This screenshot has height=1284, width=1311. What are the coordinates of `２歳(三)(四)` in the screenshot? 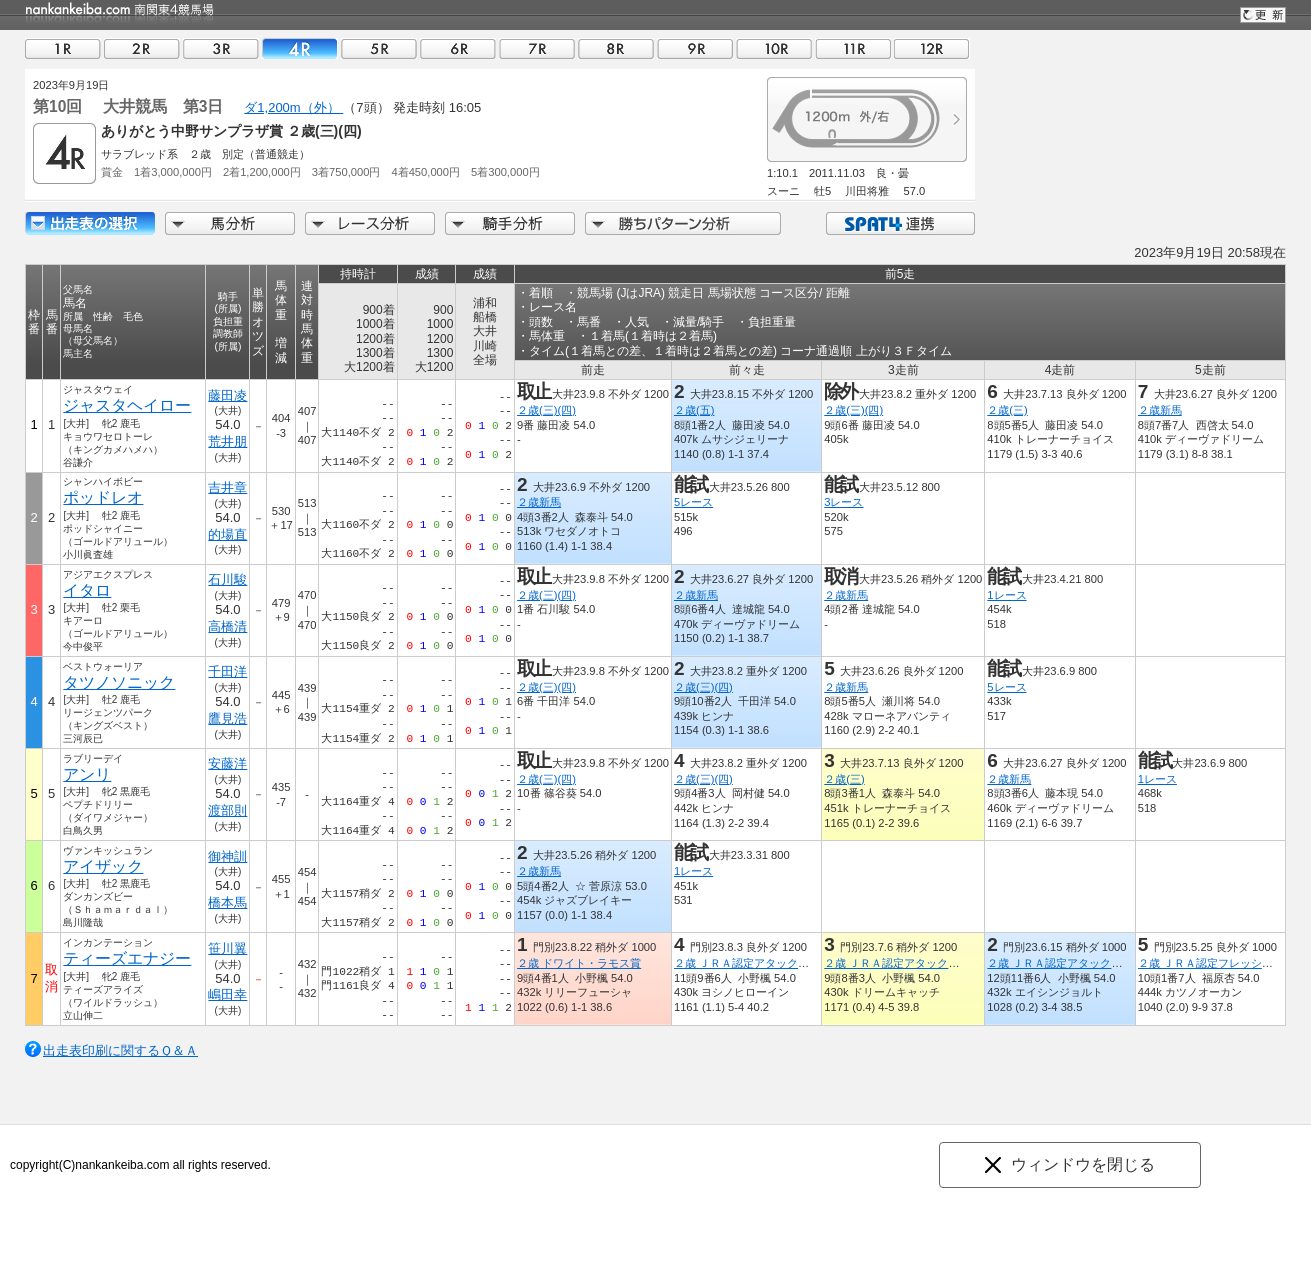 It's located at (546, 410).